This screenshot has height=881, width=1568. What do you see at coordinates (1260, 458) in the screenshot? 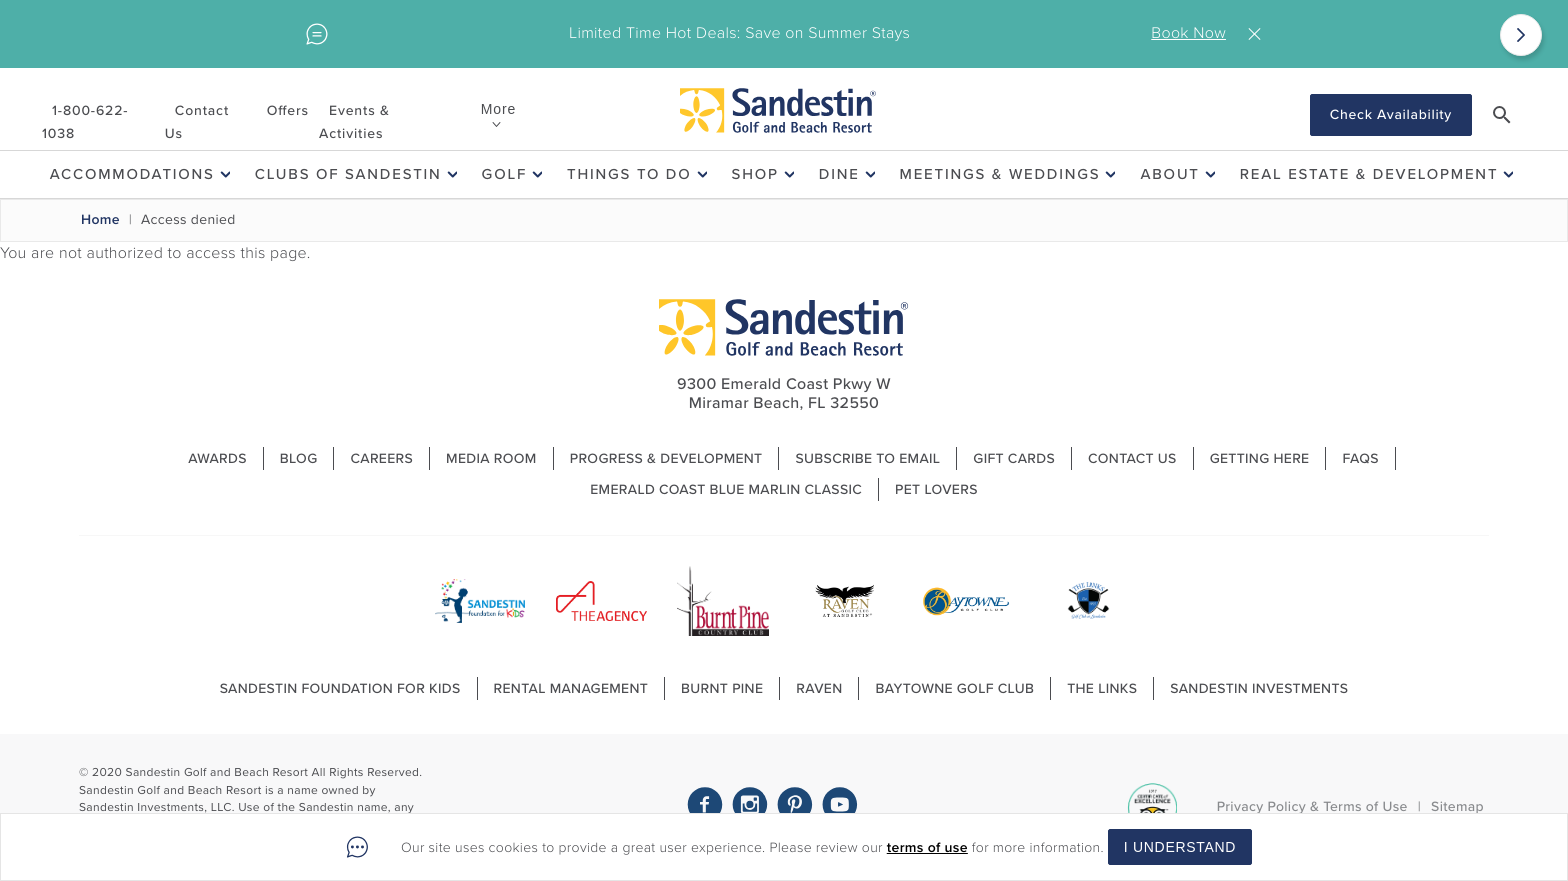
I see `Getting Here` at bounding box center [1260, 458].